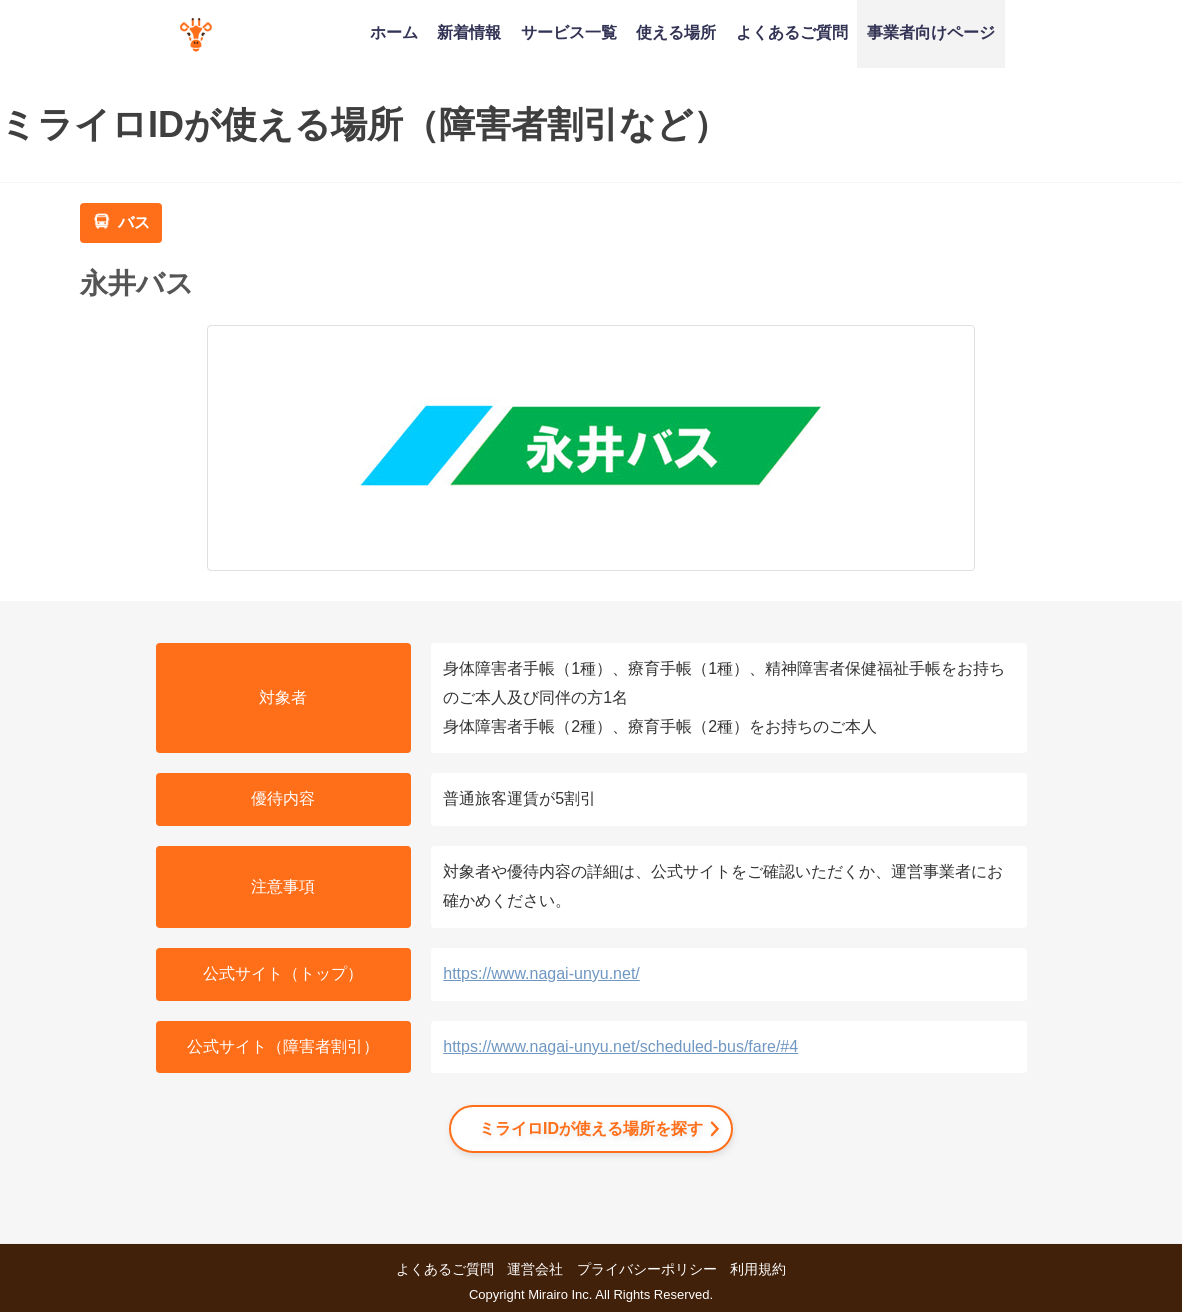 This screenshot has height=1312, width=1182. What do you see at coordinates (591, 1128) in the screenshot?
I see `ミライロIDが使える場所を探す` at bounding box center [591, 1128].